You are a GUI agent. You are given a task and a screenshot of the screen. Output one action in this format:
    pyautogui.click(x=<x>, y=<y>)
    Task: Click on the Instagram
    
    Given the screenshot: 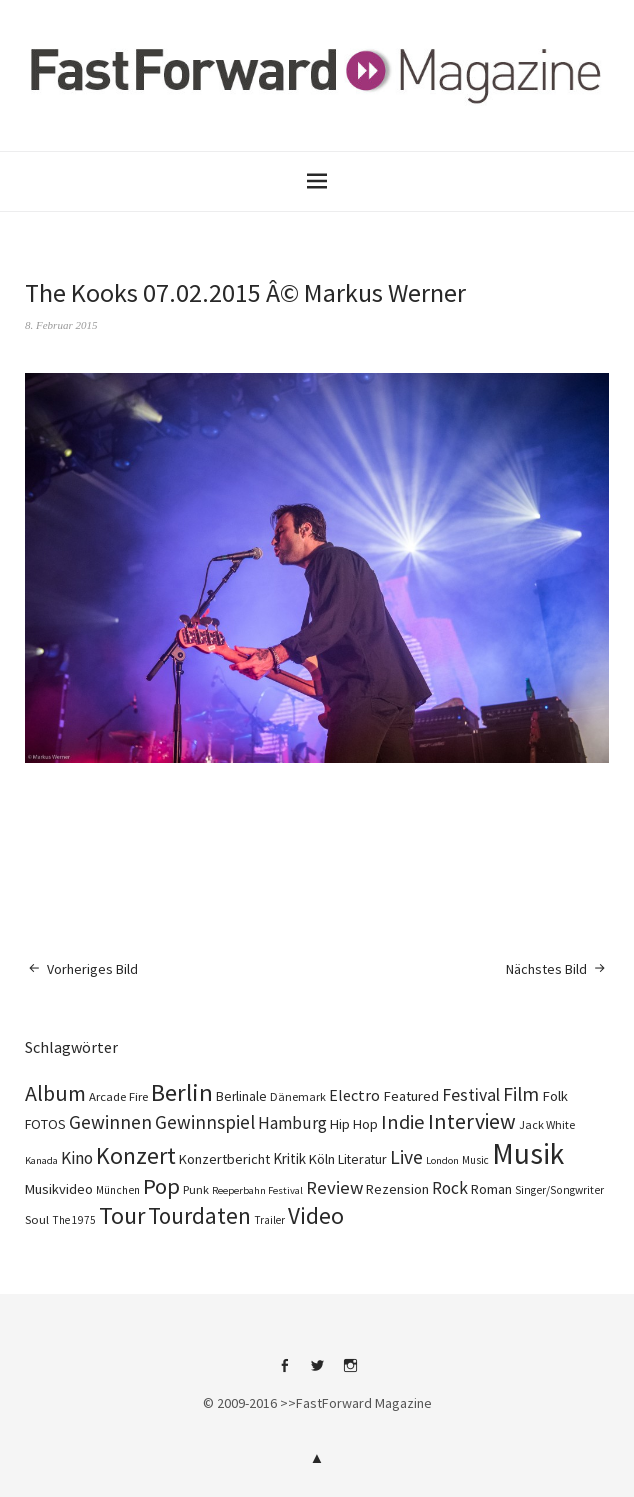 What is the action you would take?
    pyautogui.click(x=350, y=1373)
    